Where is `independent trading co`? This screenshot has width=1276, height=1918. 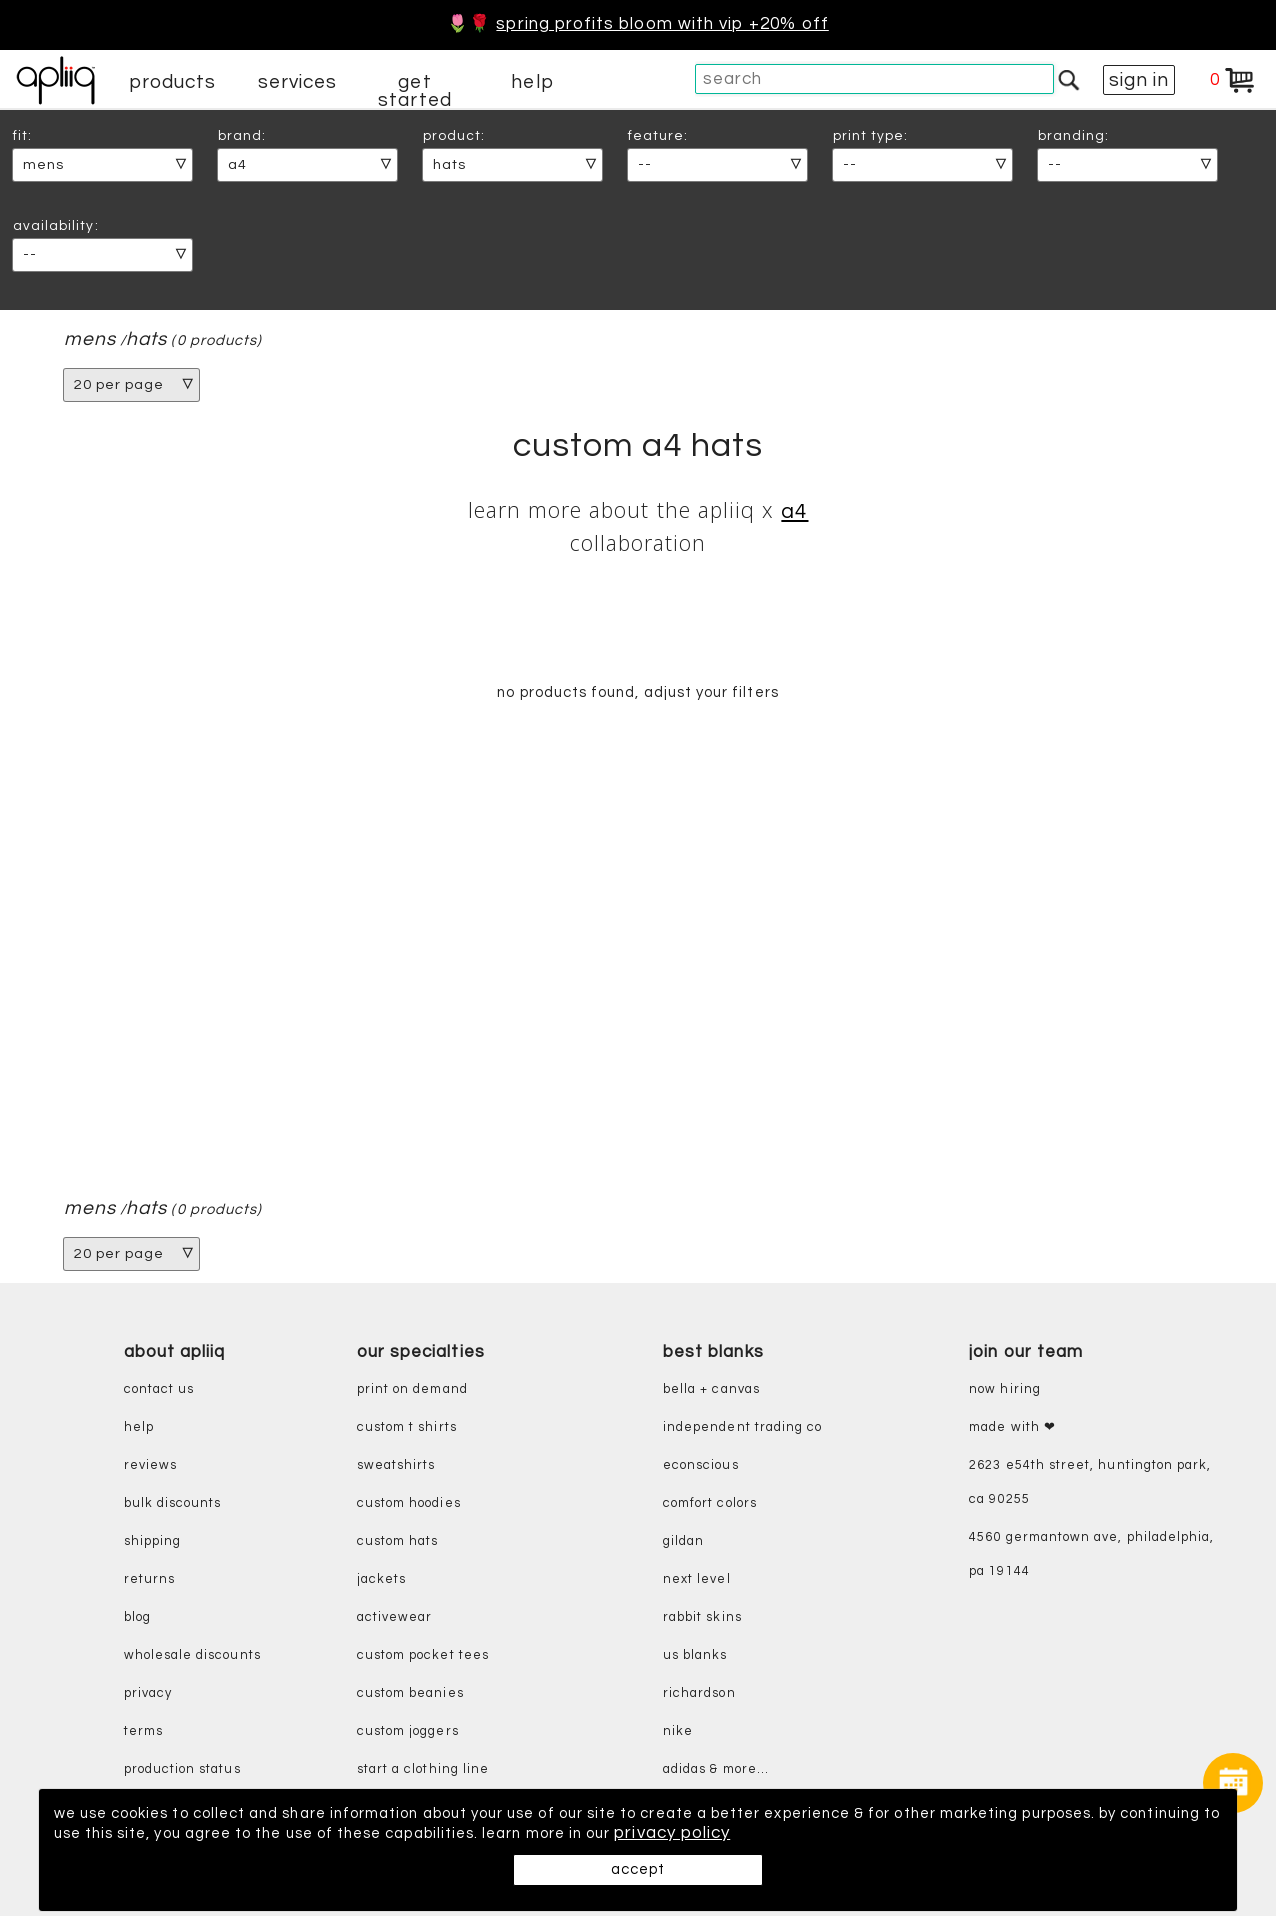 independent trading co is located at coordinates (742, 1430).